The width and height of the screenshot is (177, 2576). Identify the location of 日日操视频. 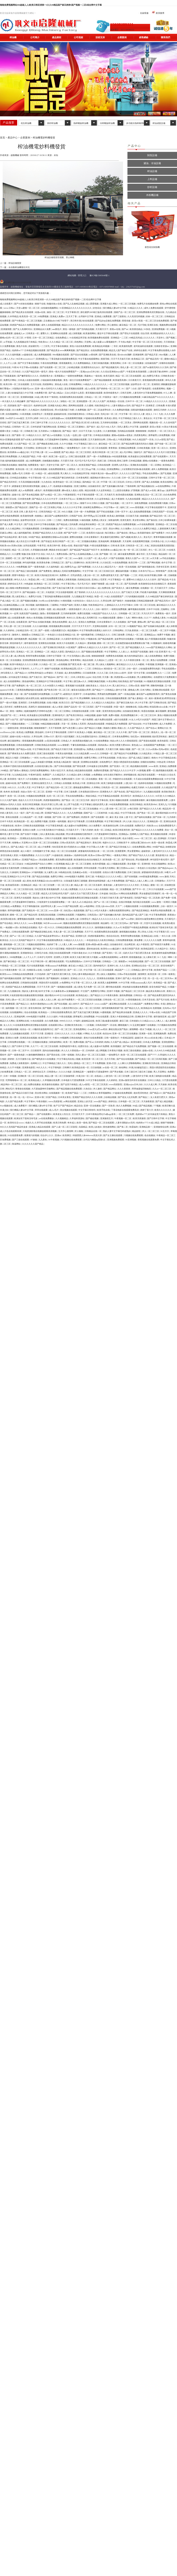
(96, 1067).